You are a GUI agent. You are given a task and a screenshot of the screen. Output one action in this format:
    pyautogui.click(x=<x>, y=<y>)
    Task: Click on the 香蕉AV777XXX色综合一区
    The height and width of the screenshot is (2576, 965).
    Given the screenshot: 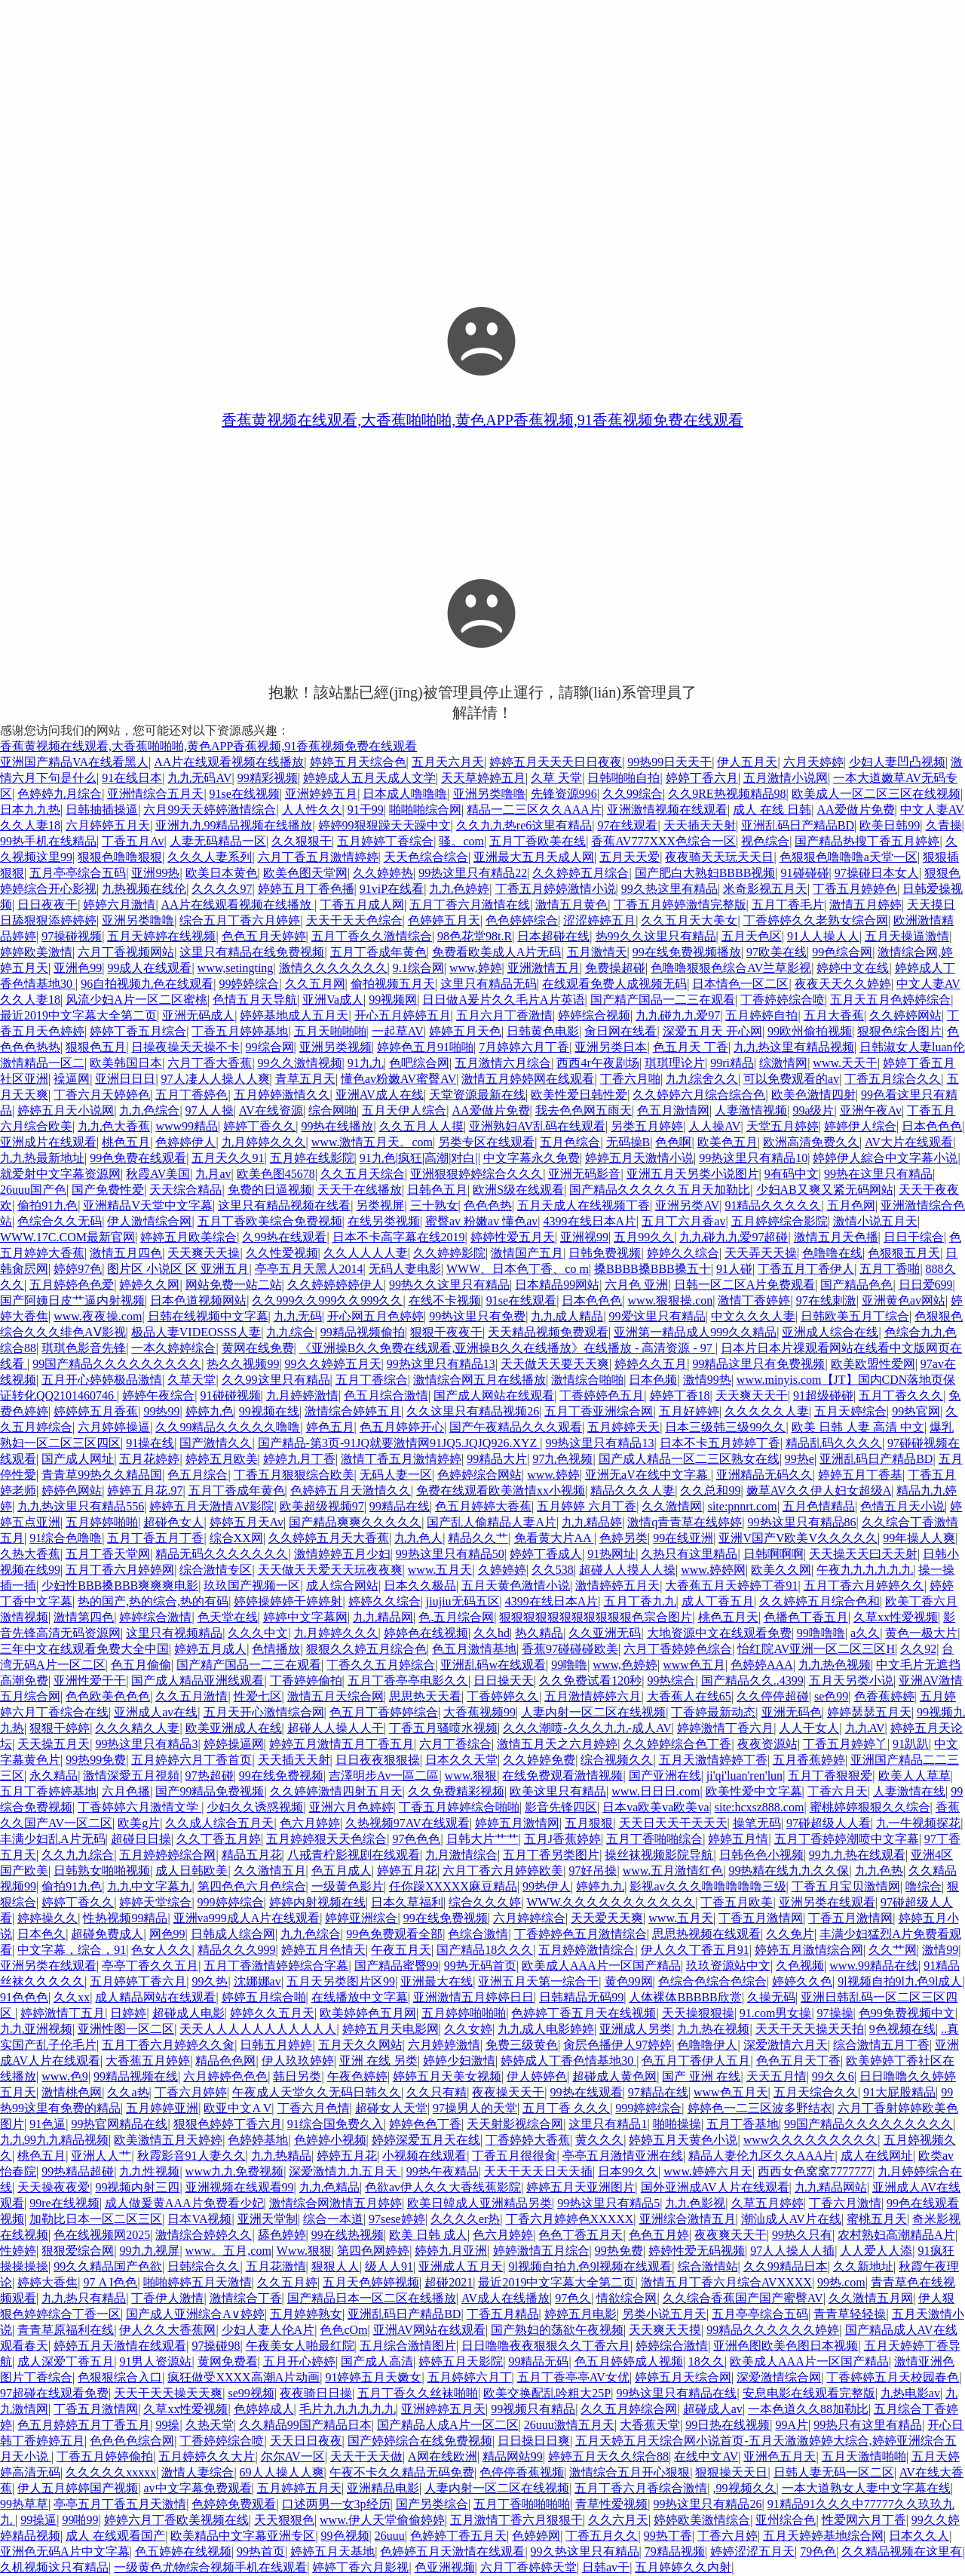 What is the action you would take?
    pyautogui.click(x=663, y=841)
    